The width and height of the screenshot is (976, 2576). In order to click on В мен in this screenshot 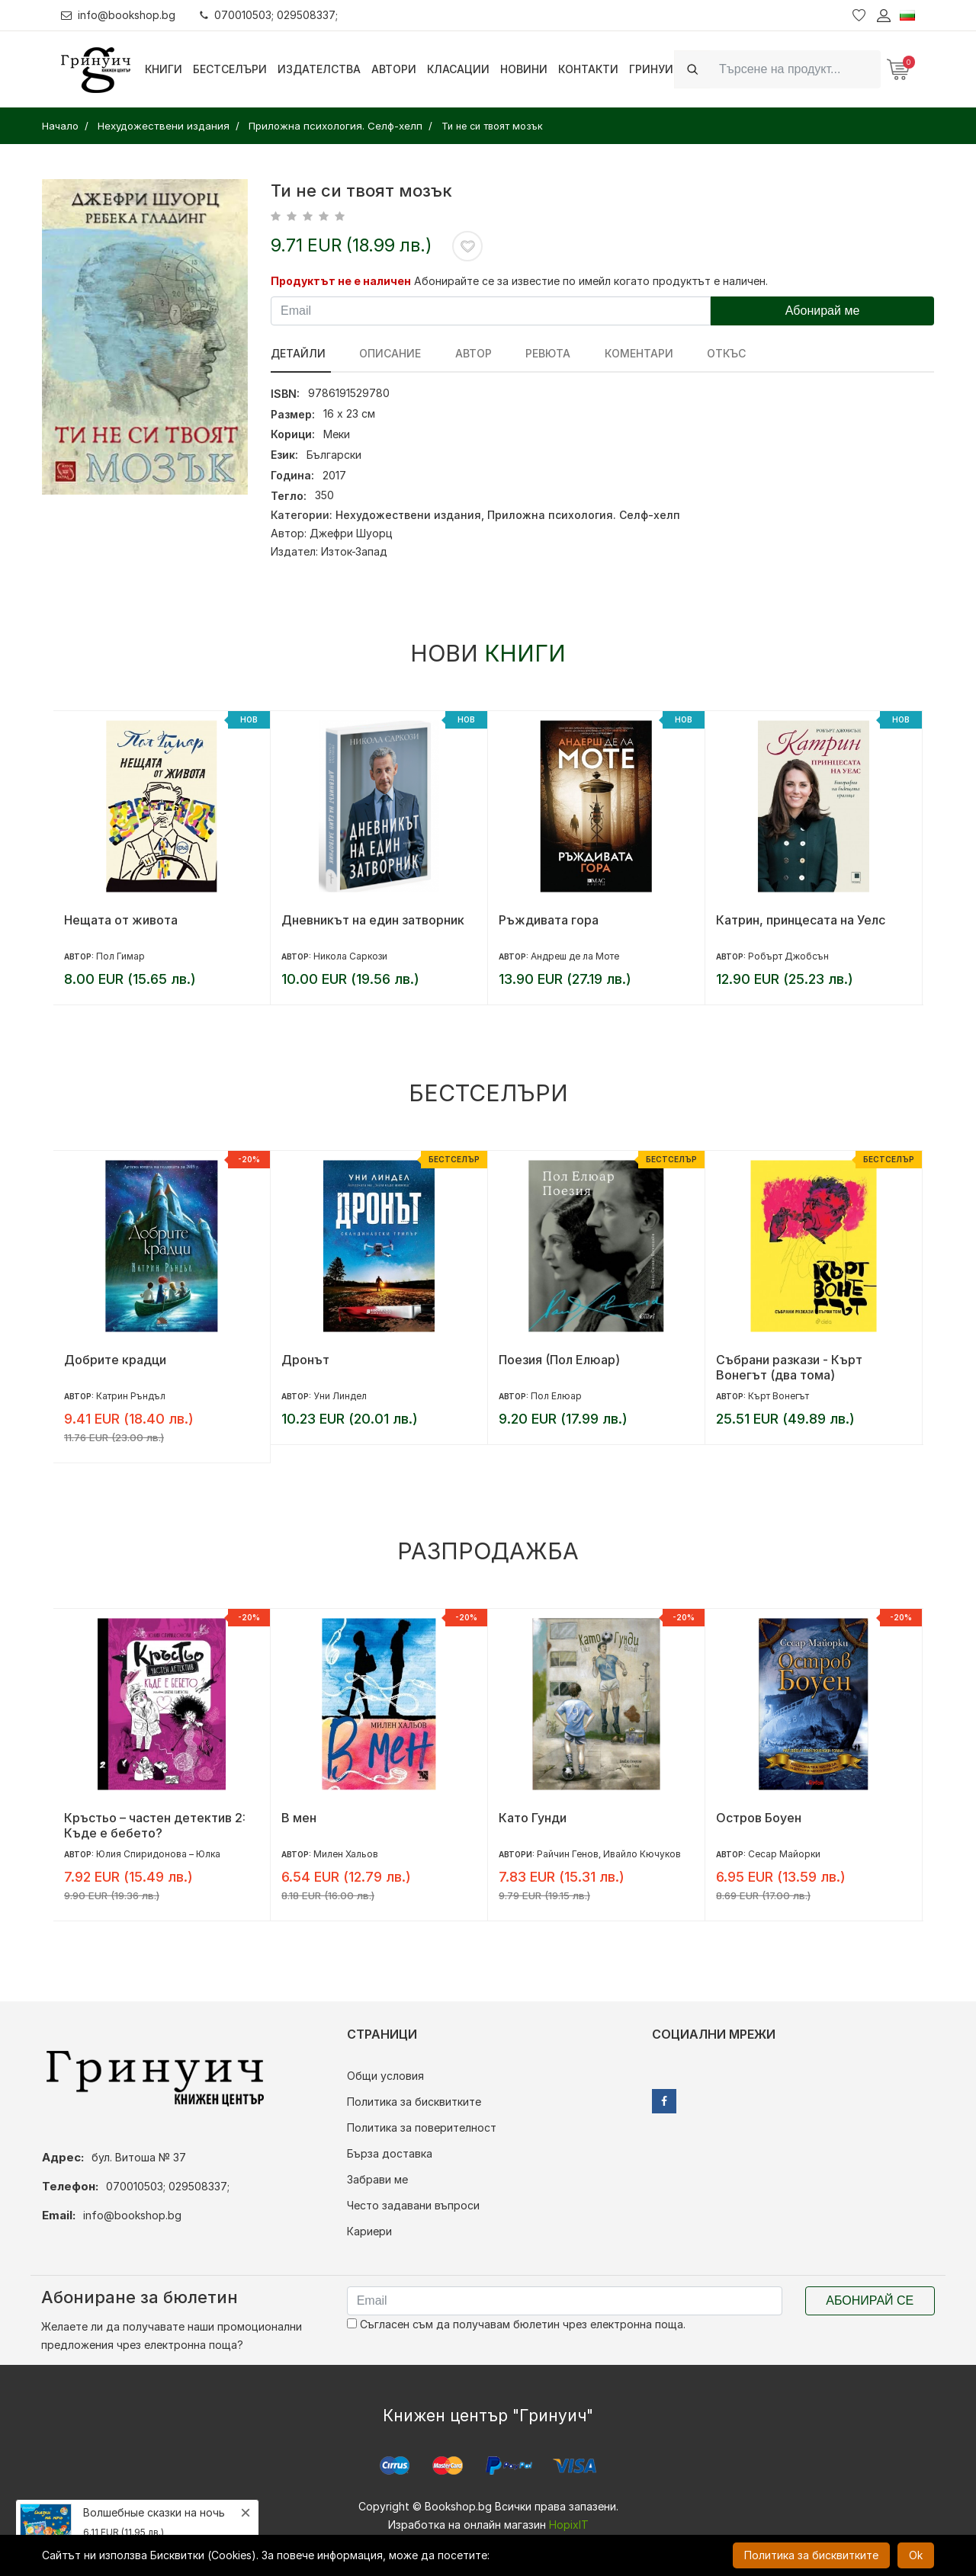, I will do `click(298, 1817)`.